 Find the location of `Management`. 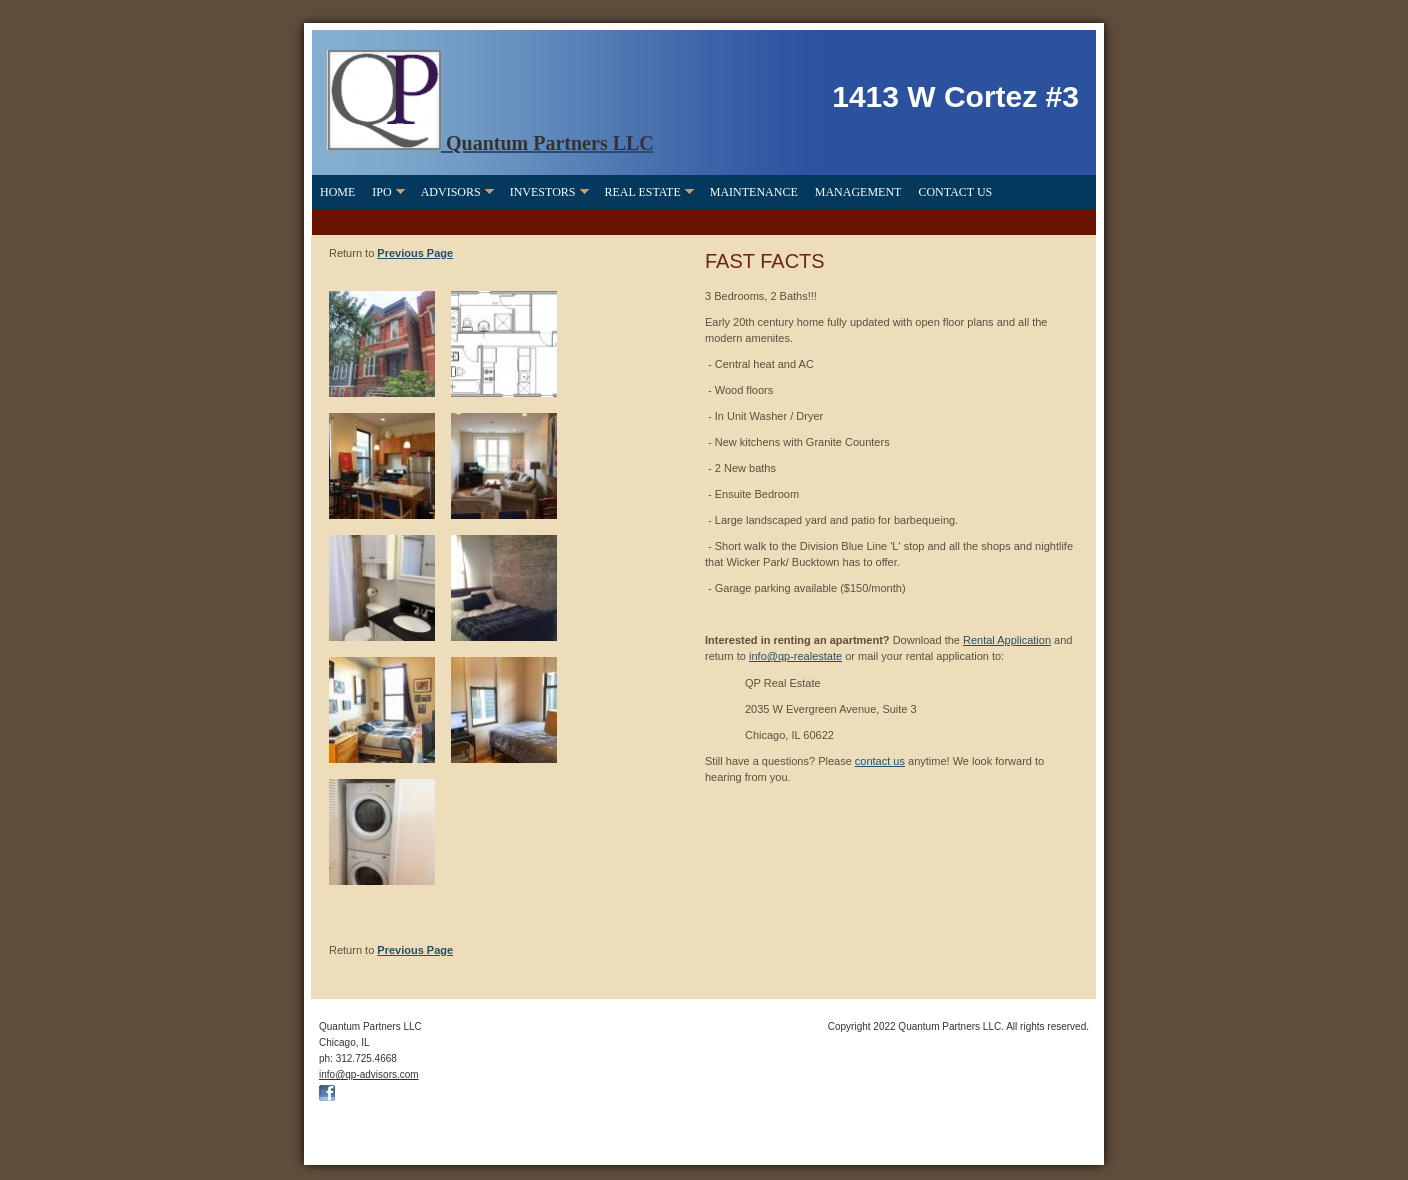

Management is located at coordinates (858, 192).